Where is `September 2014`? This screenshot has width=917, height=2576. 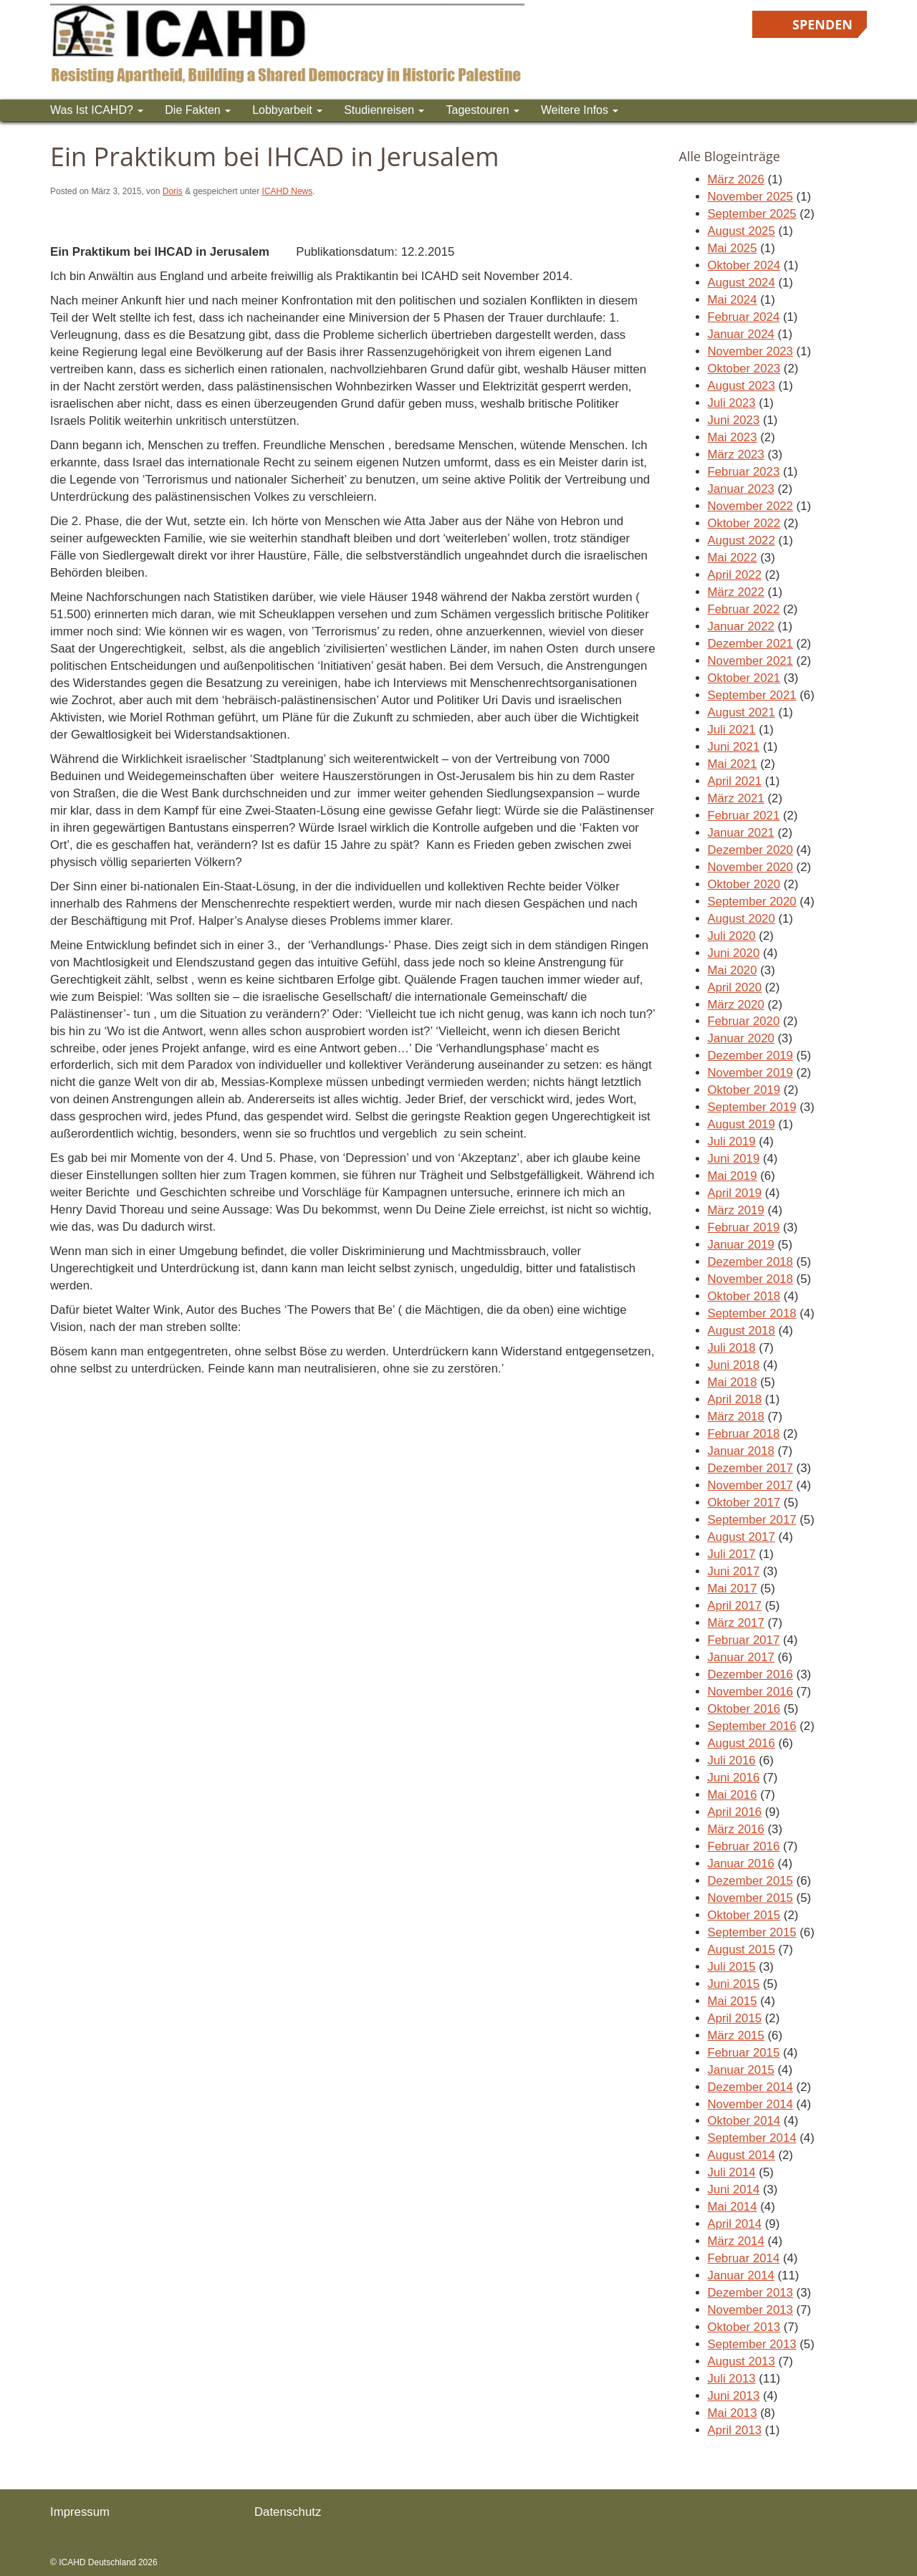 September 2014 is located at coordinates (752, 2138).